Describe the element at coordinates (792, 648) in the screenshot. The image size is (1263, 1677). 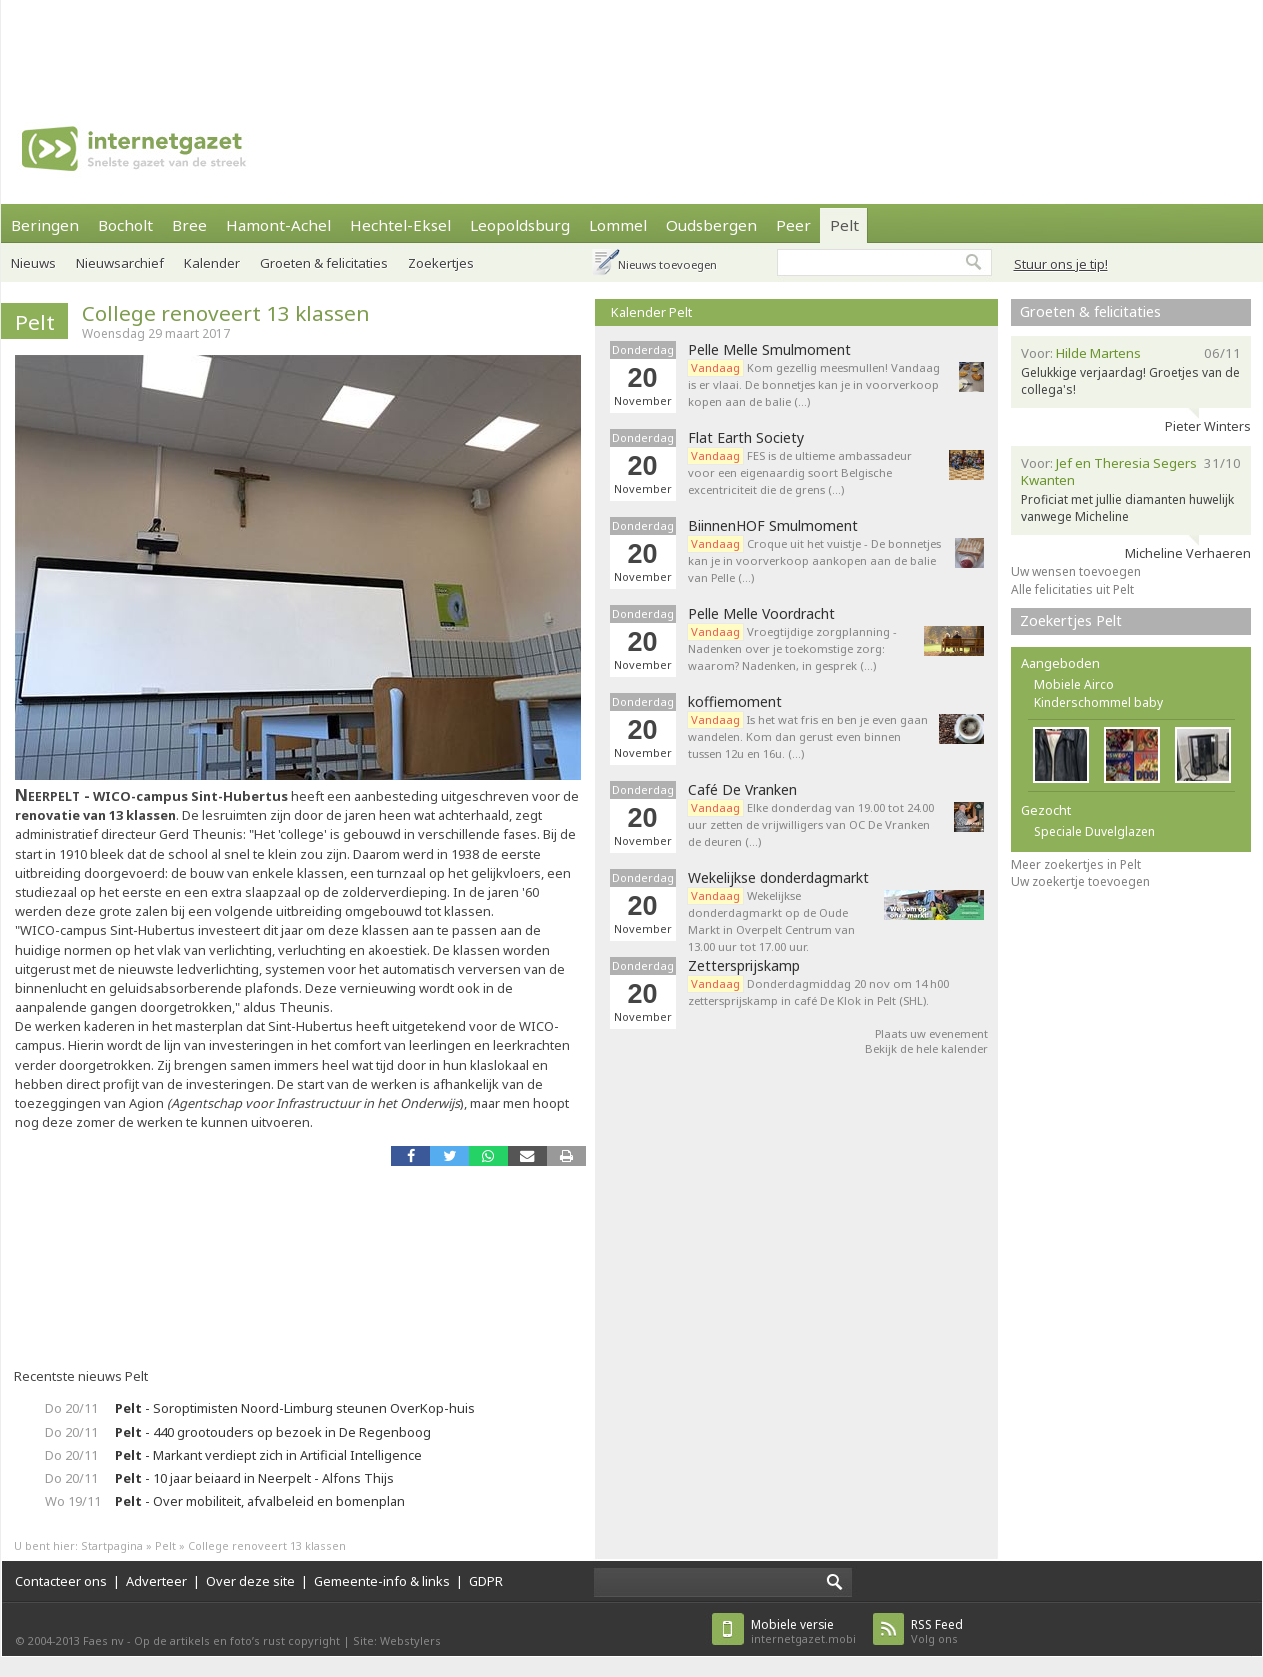
I see `Vroegtijdige zorgplanning - Nadenken over je toekomstige zorg: waarom? Nadenken, in gesprek (…)` at that location.